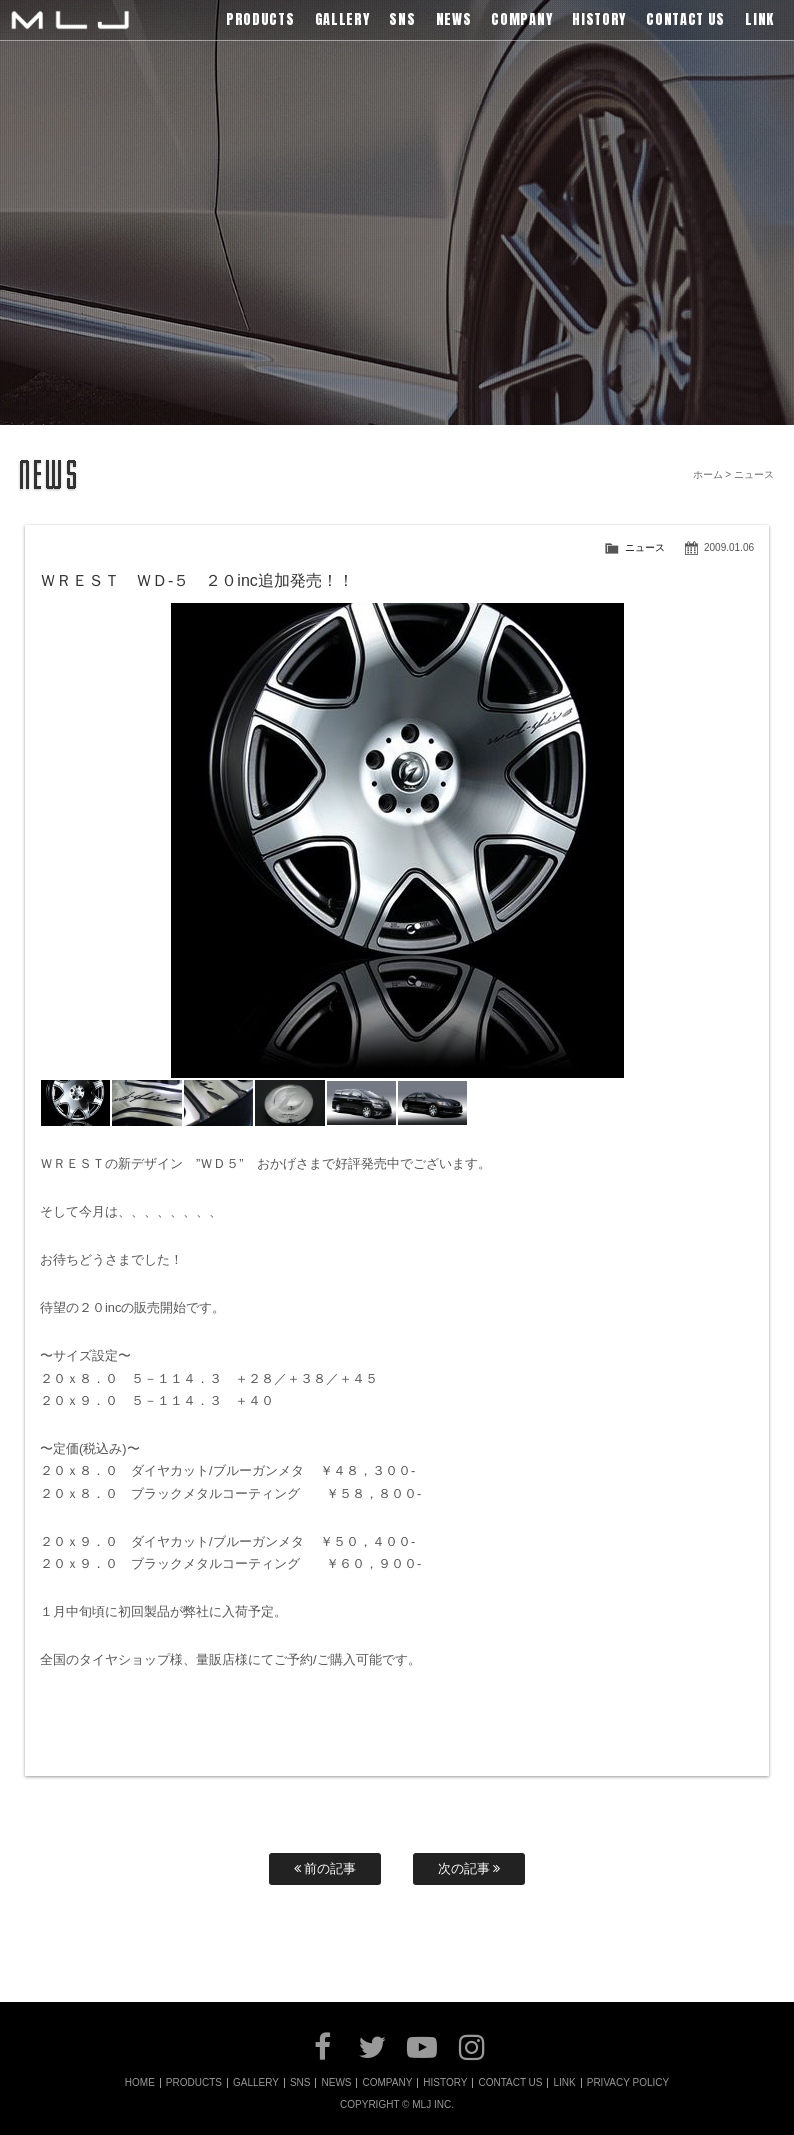 This screenshot has height=2135, width=794. What do you see at coordinates (469, 1868) in the screenshot?
I see `次の記事` at bounding box center [469, 1868].